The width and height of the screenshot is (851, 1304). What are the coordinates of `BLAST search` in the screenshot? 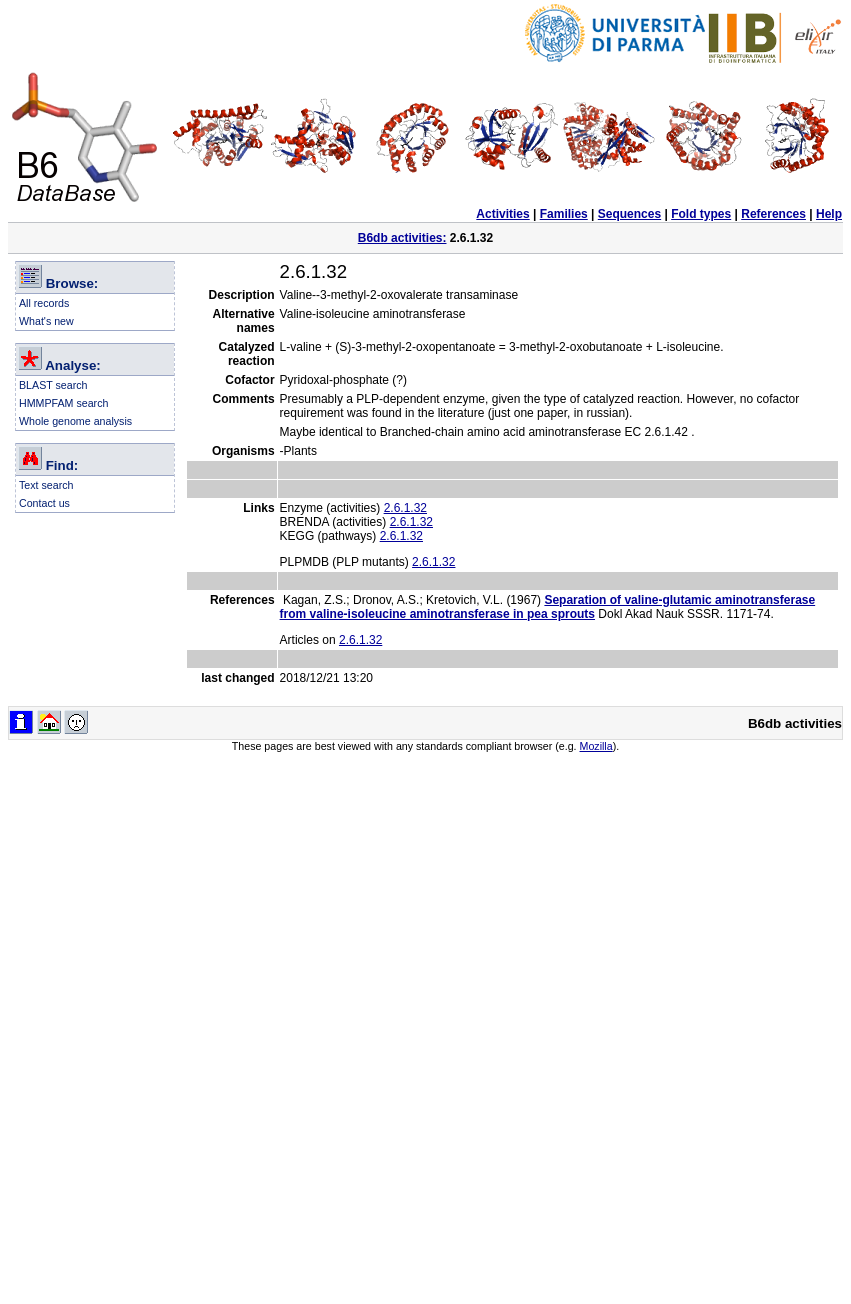 It's located at (53, 385).